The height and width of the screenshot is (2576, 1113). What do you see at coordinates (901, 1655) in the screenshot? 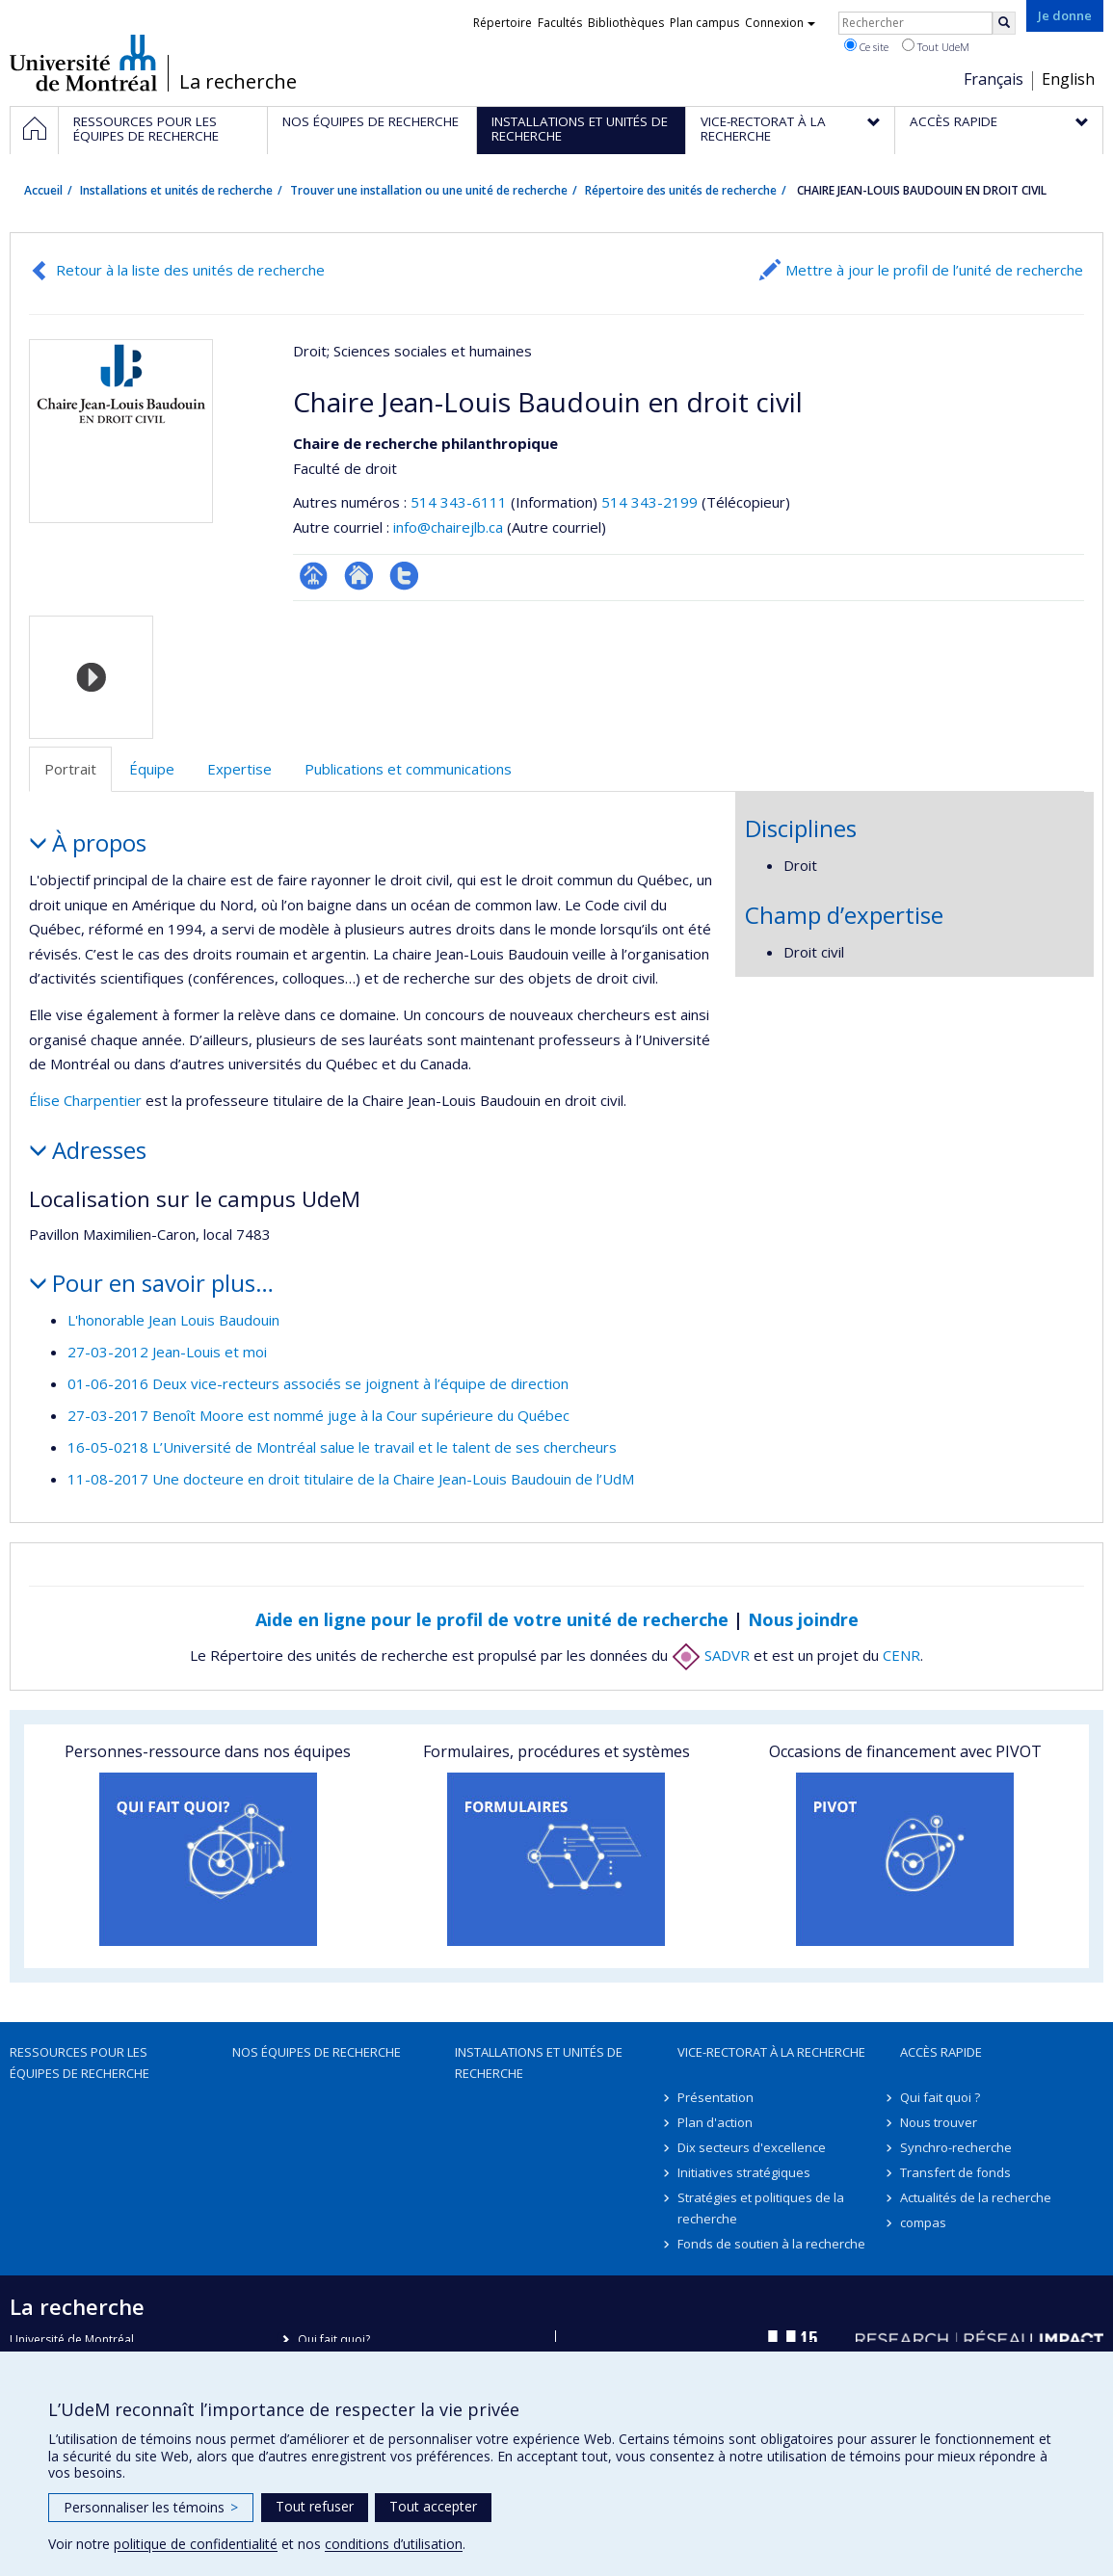
I see `CENR` at bounding box center [901, 1655].